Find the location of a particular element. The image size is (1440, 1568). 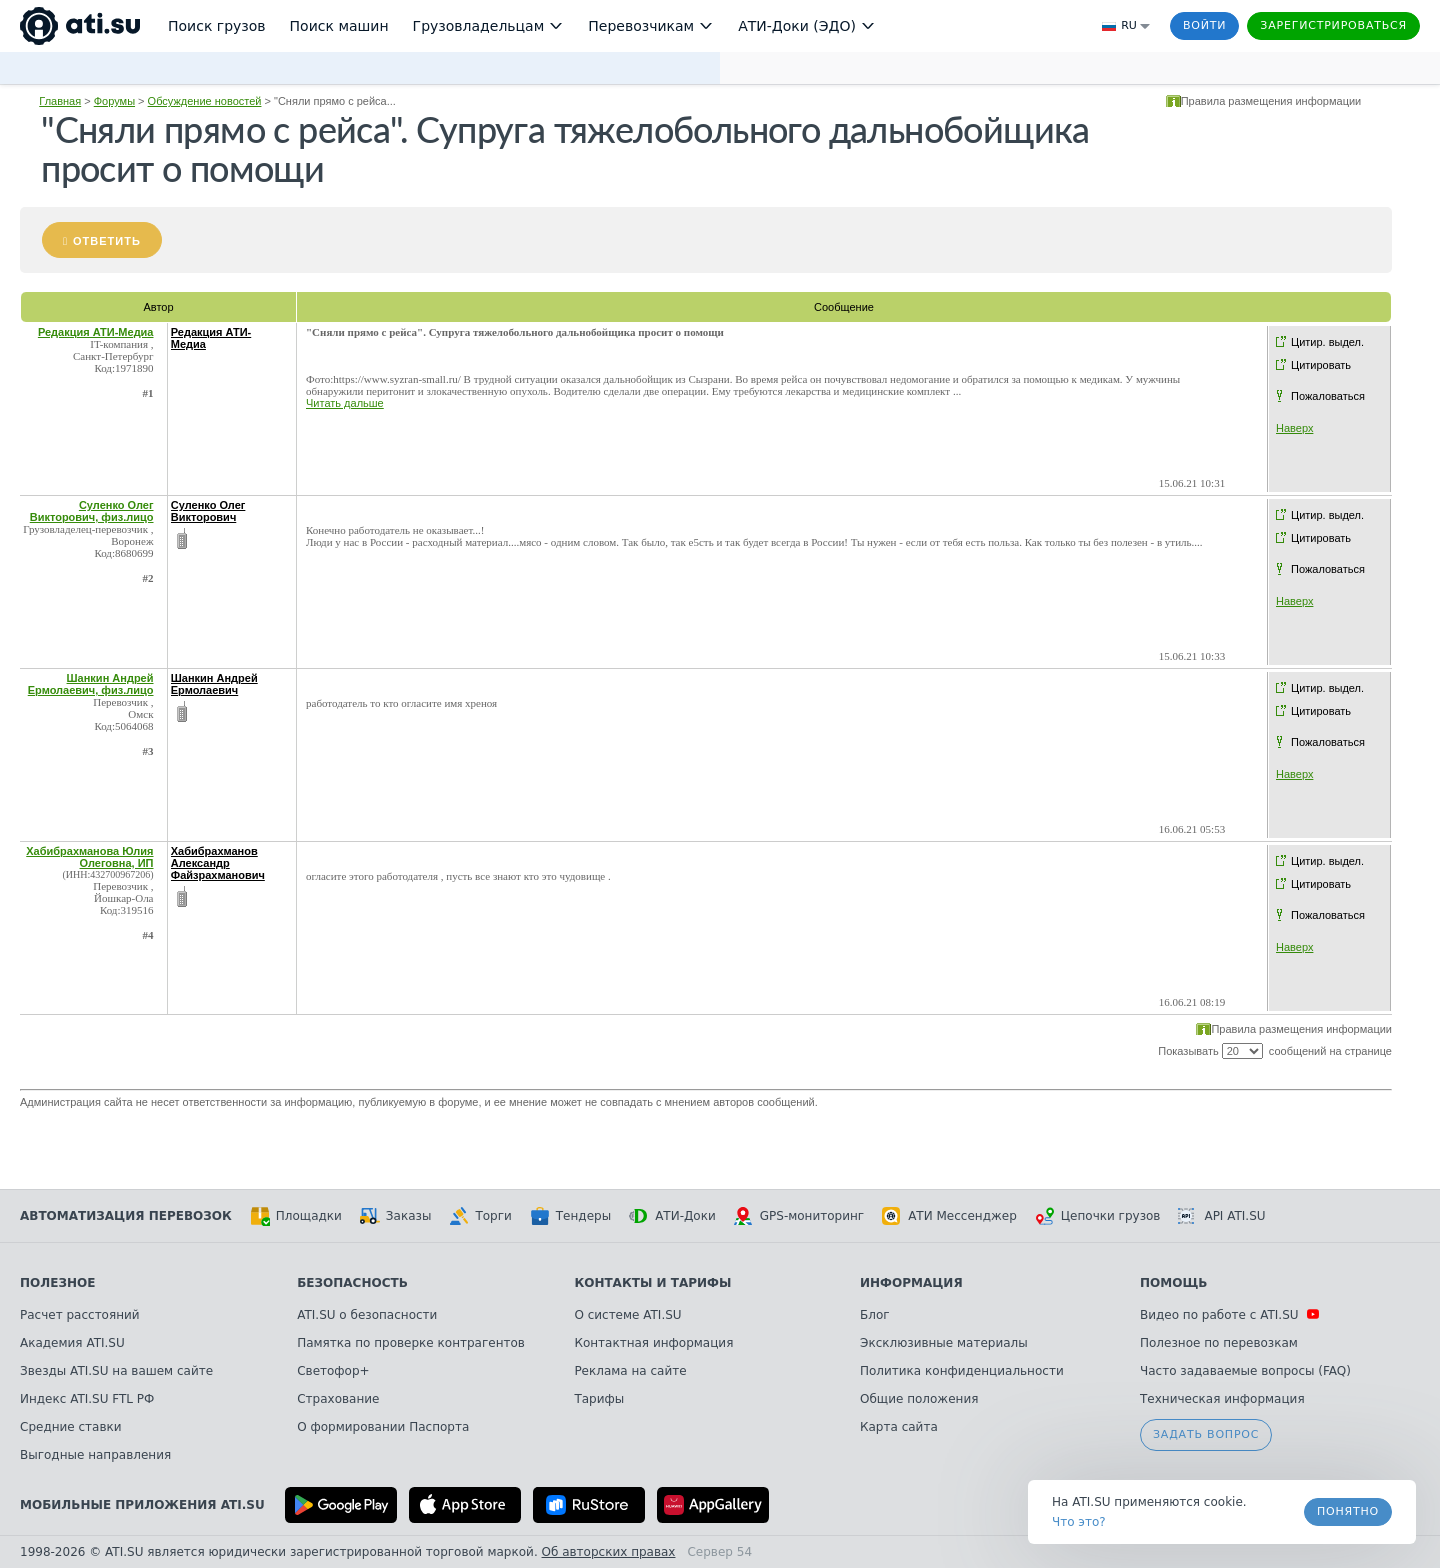

Читать дальше is located at coordinates (345, 403).